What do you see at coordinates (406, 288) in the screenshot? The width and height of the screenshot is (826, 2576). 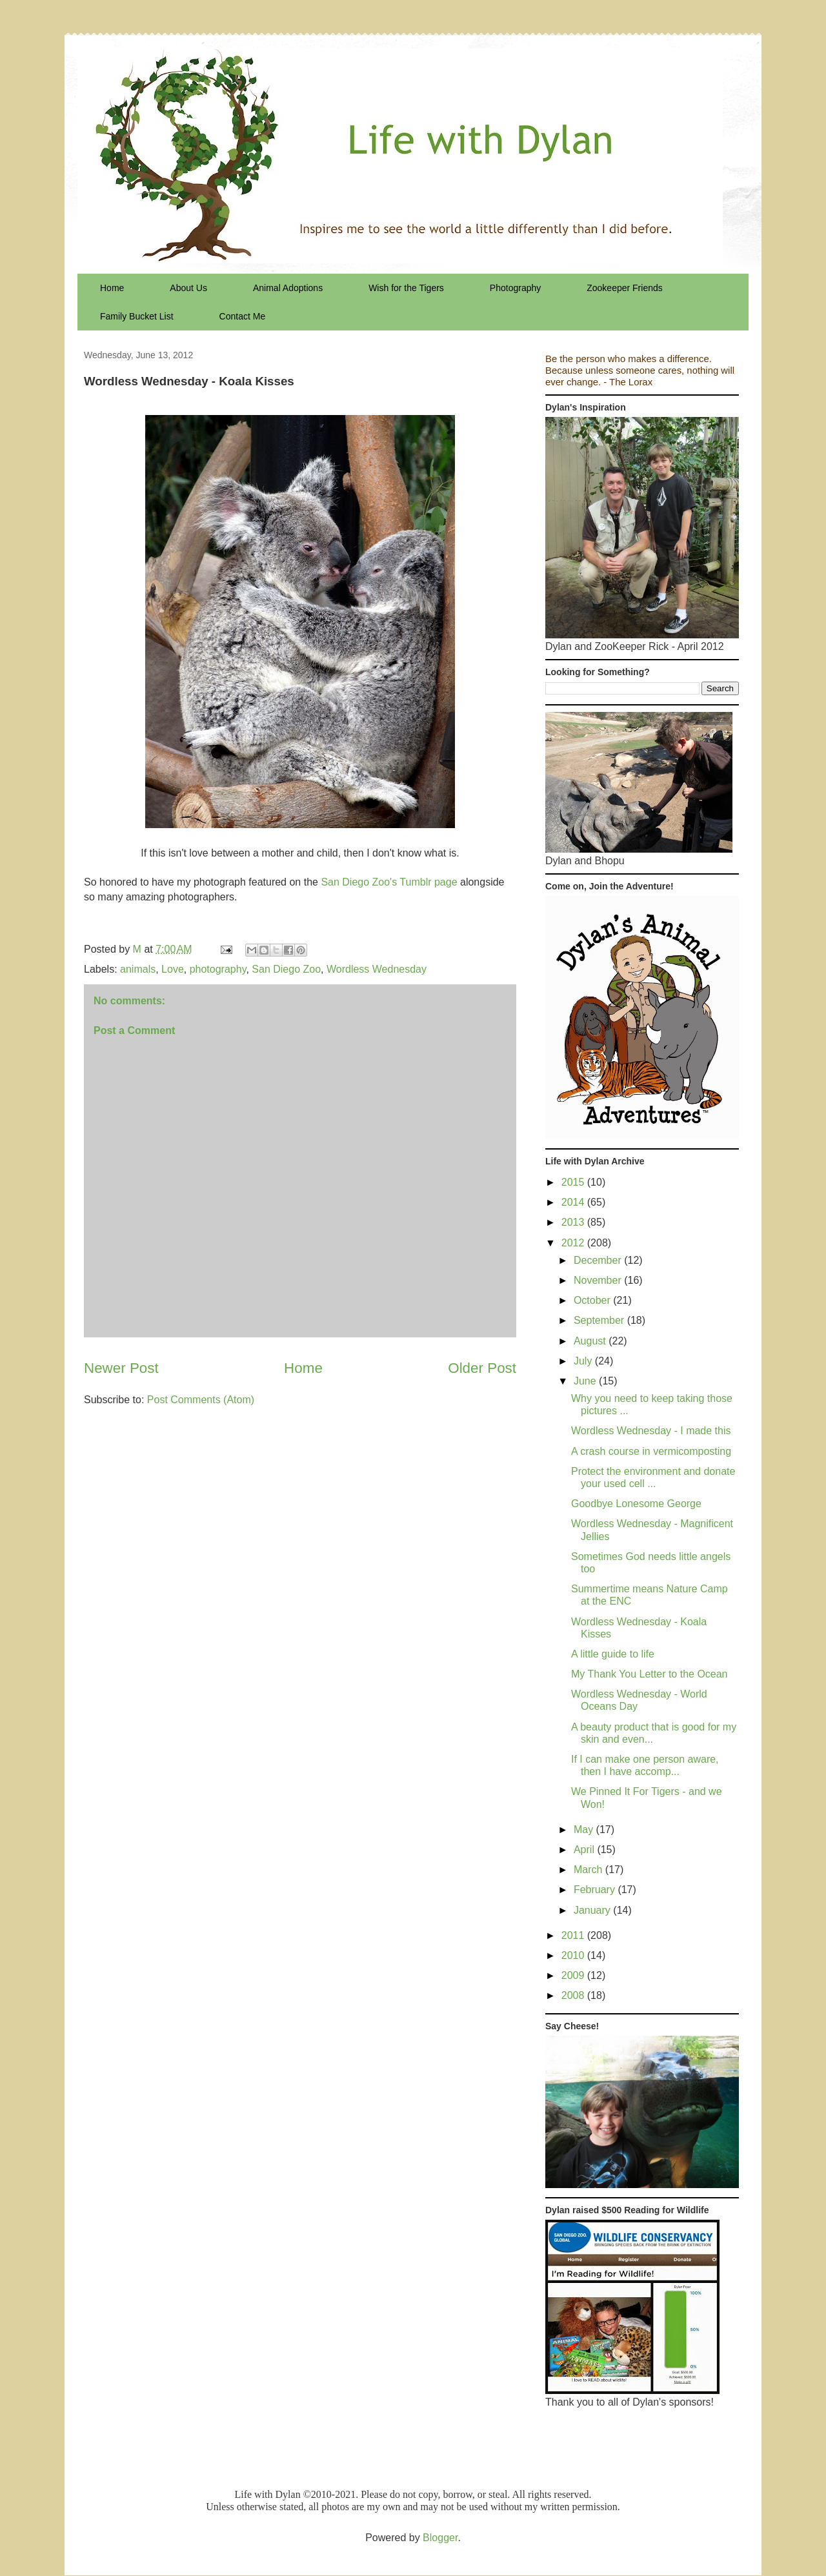 I see `Wish for the Tigers` at bounding box center [406, 288].